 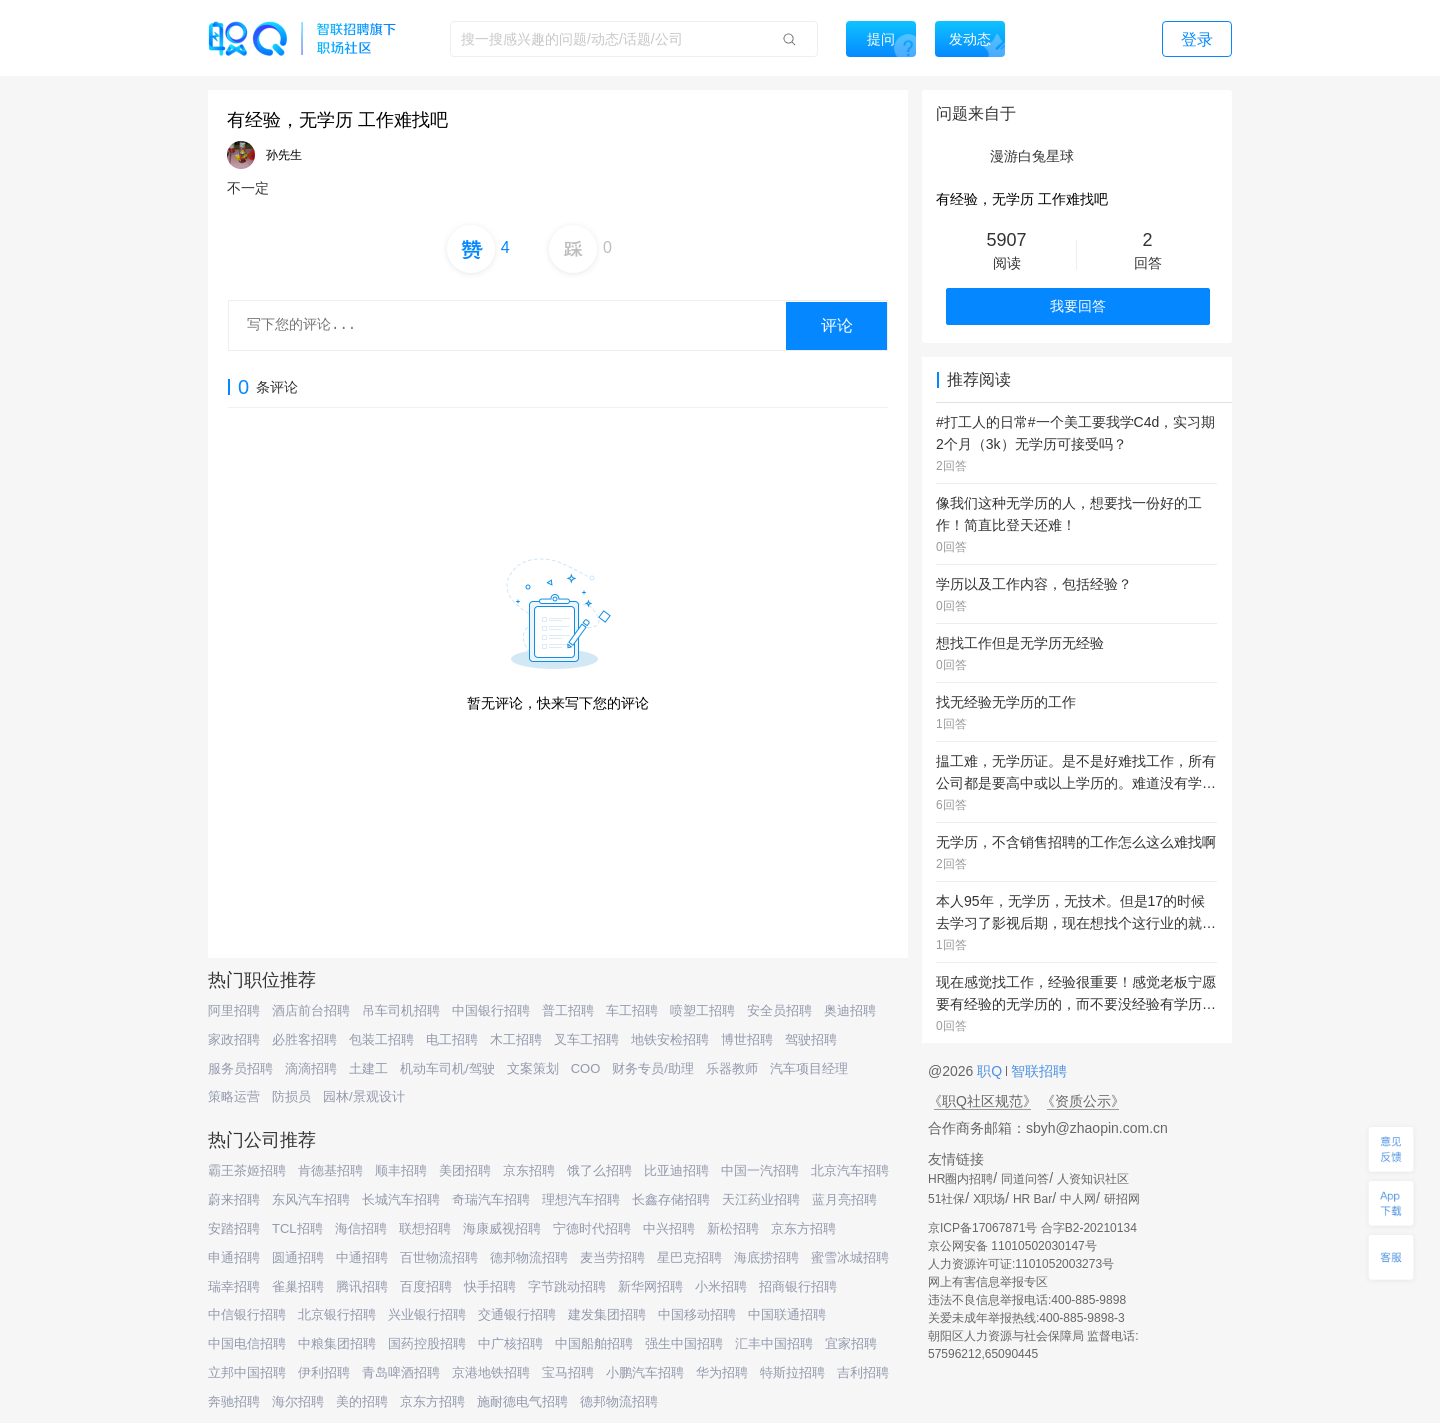 What do you see at coordinates (721, 1286) in the screenshot?
I see `小米招聘` at bounding box center [721, 1286].